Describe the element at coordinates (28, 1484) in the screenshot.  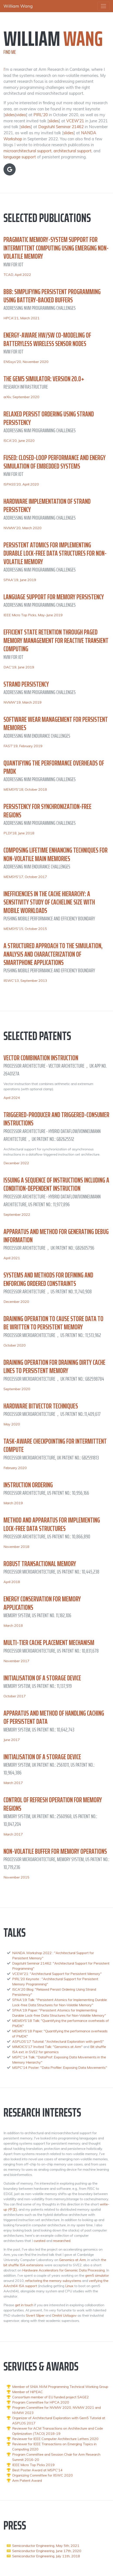
I see `Instruction ordering` at that location.